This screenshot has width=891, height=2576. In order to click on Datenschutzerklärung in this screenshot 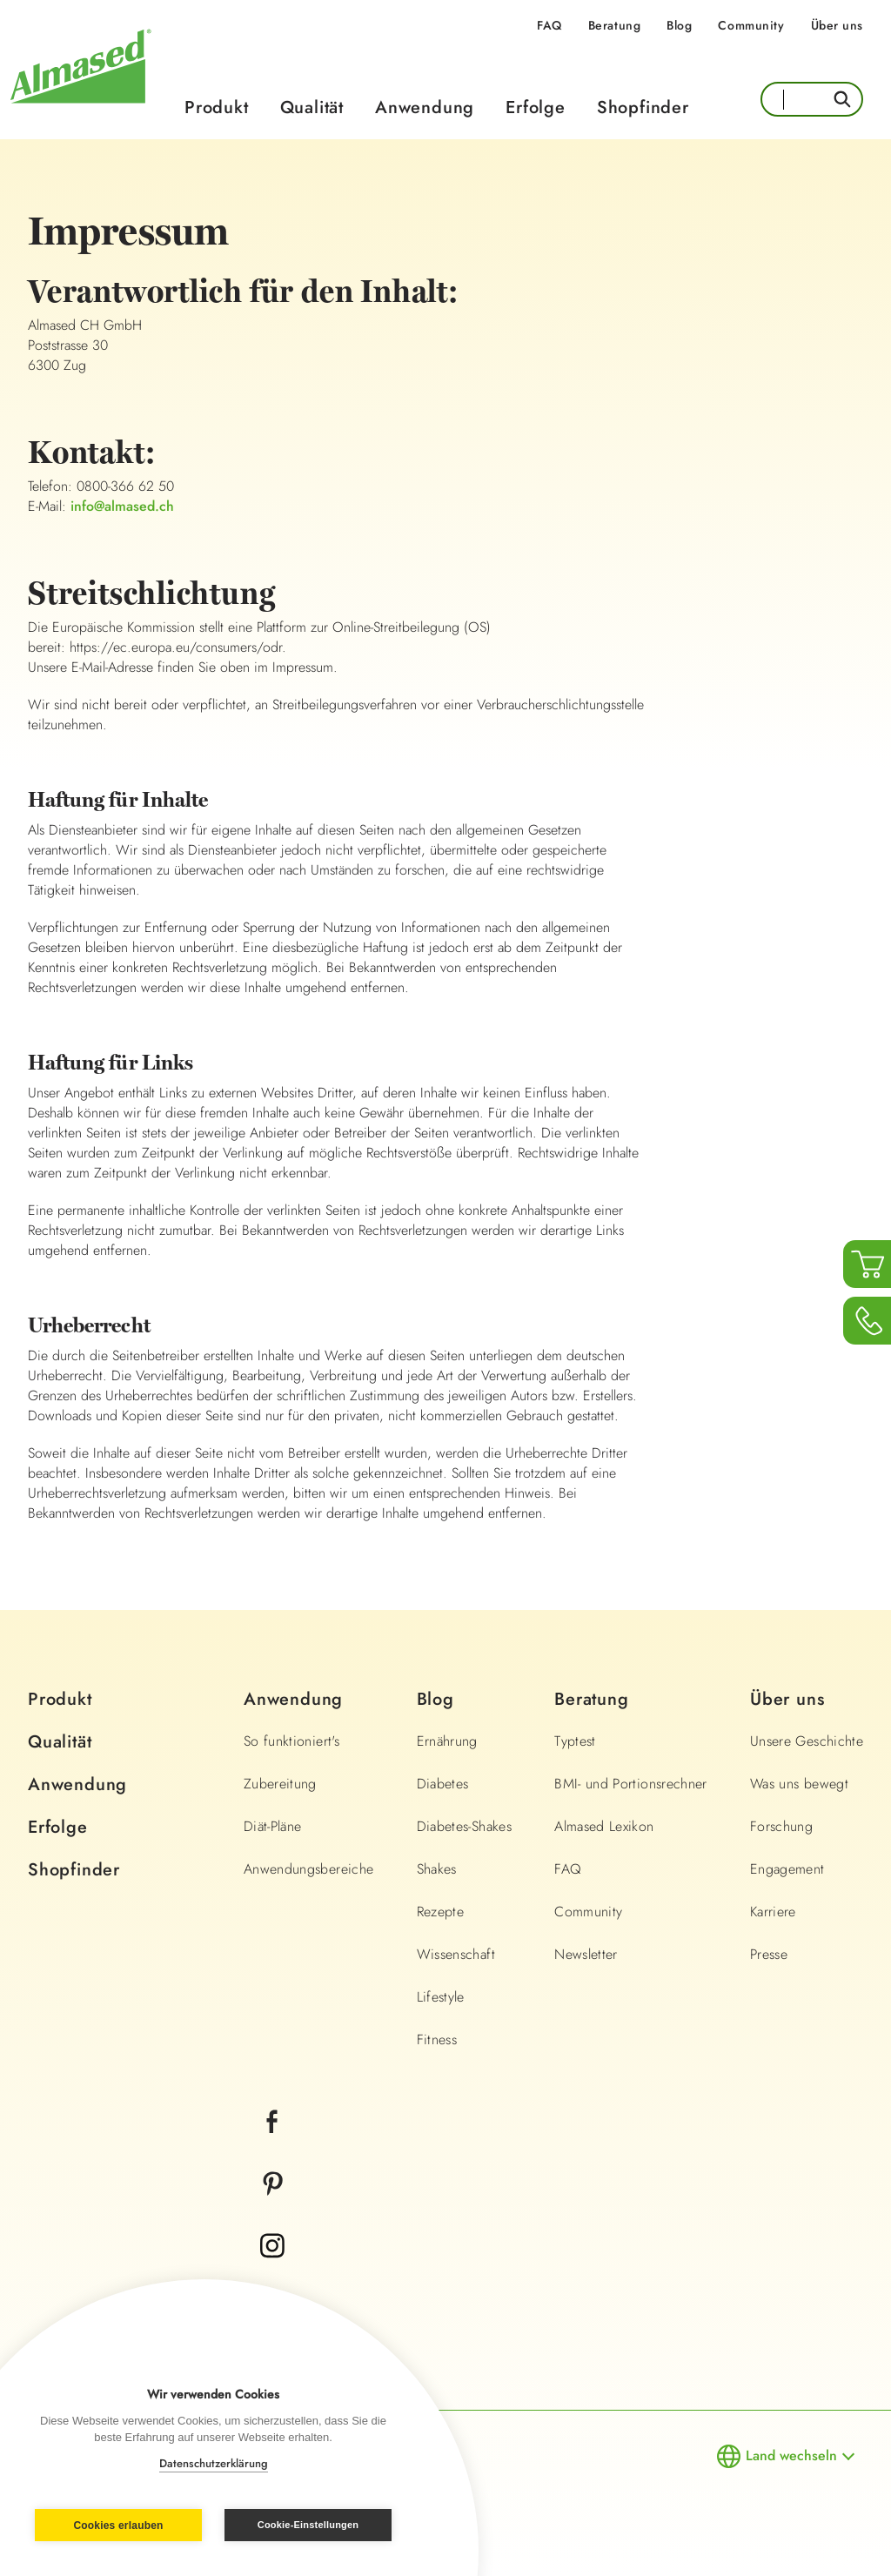, I will do `click(213, 2463)`.